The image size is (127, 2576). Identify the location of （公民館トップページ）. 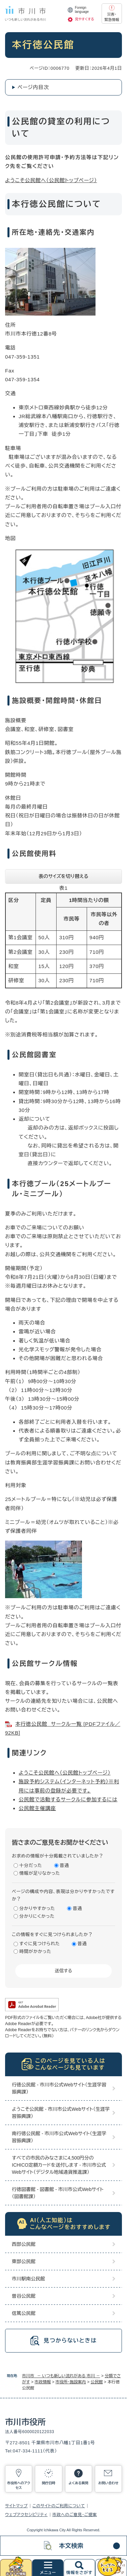
(85, 1773).